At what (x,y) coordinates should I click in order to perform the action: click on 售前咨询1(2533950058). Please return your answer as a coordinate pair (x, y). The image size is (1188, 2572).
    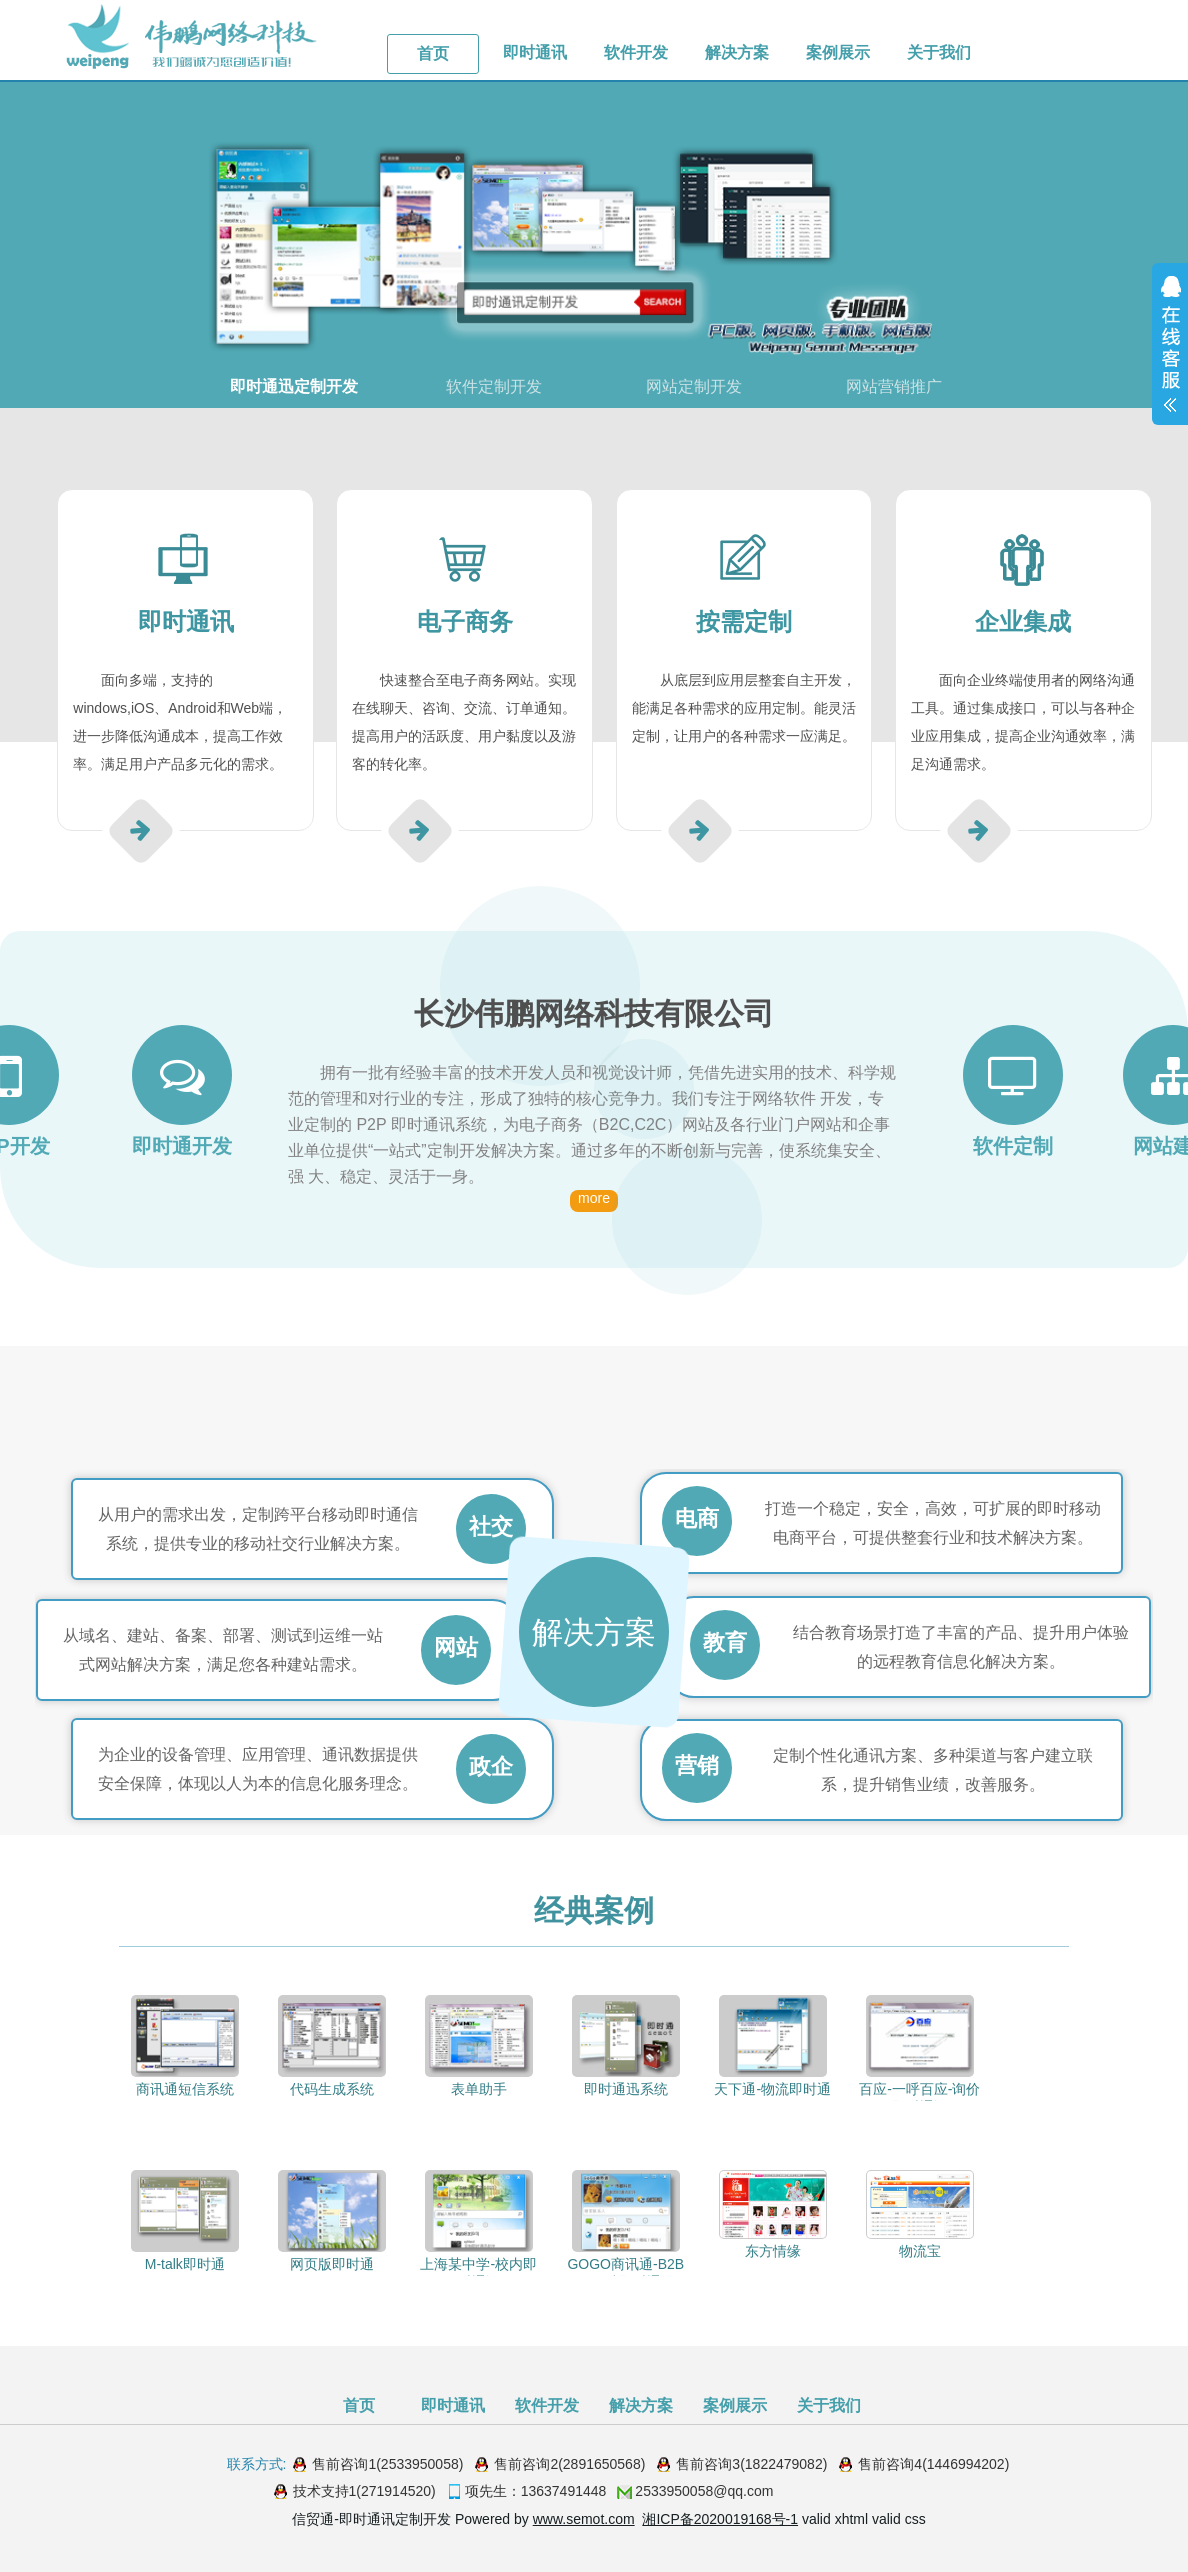
    Looking at the image, I should click on (387, 2464).